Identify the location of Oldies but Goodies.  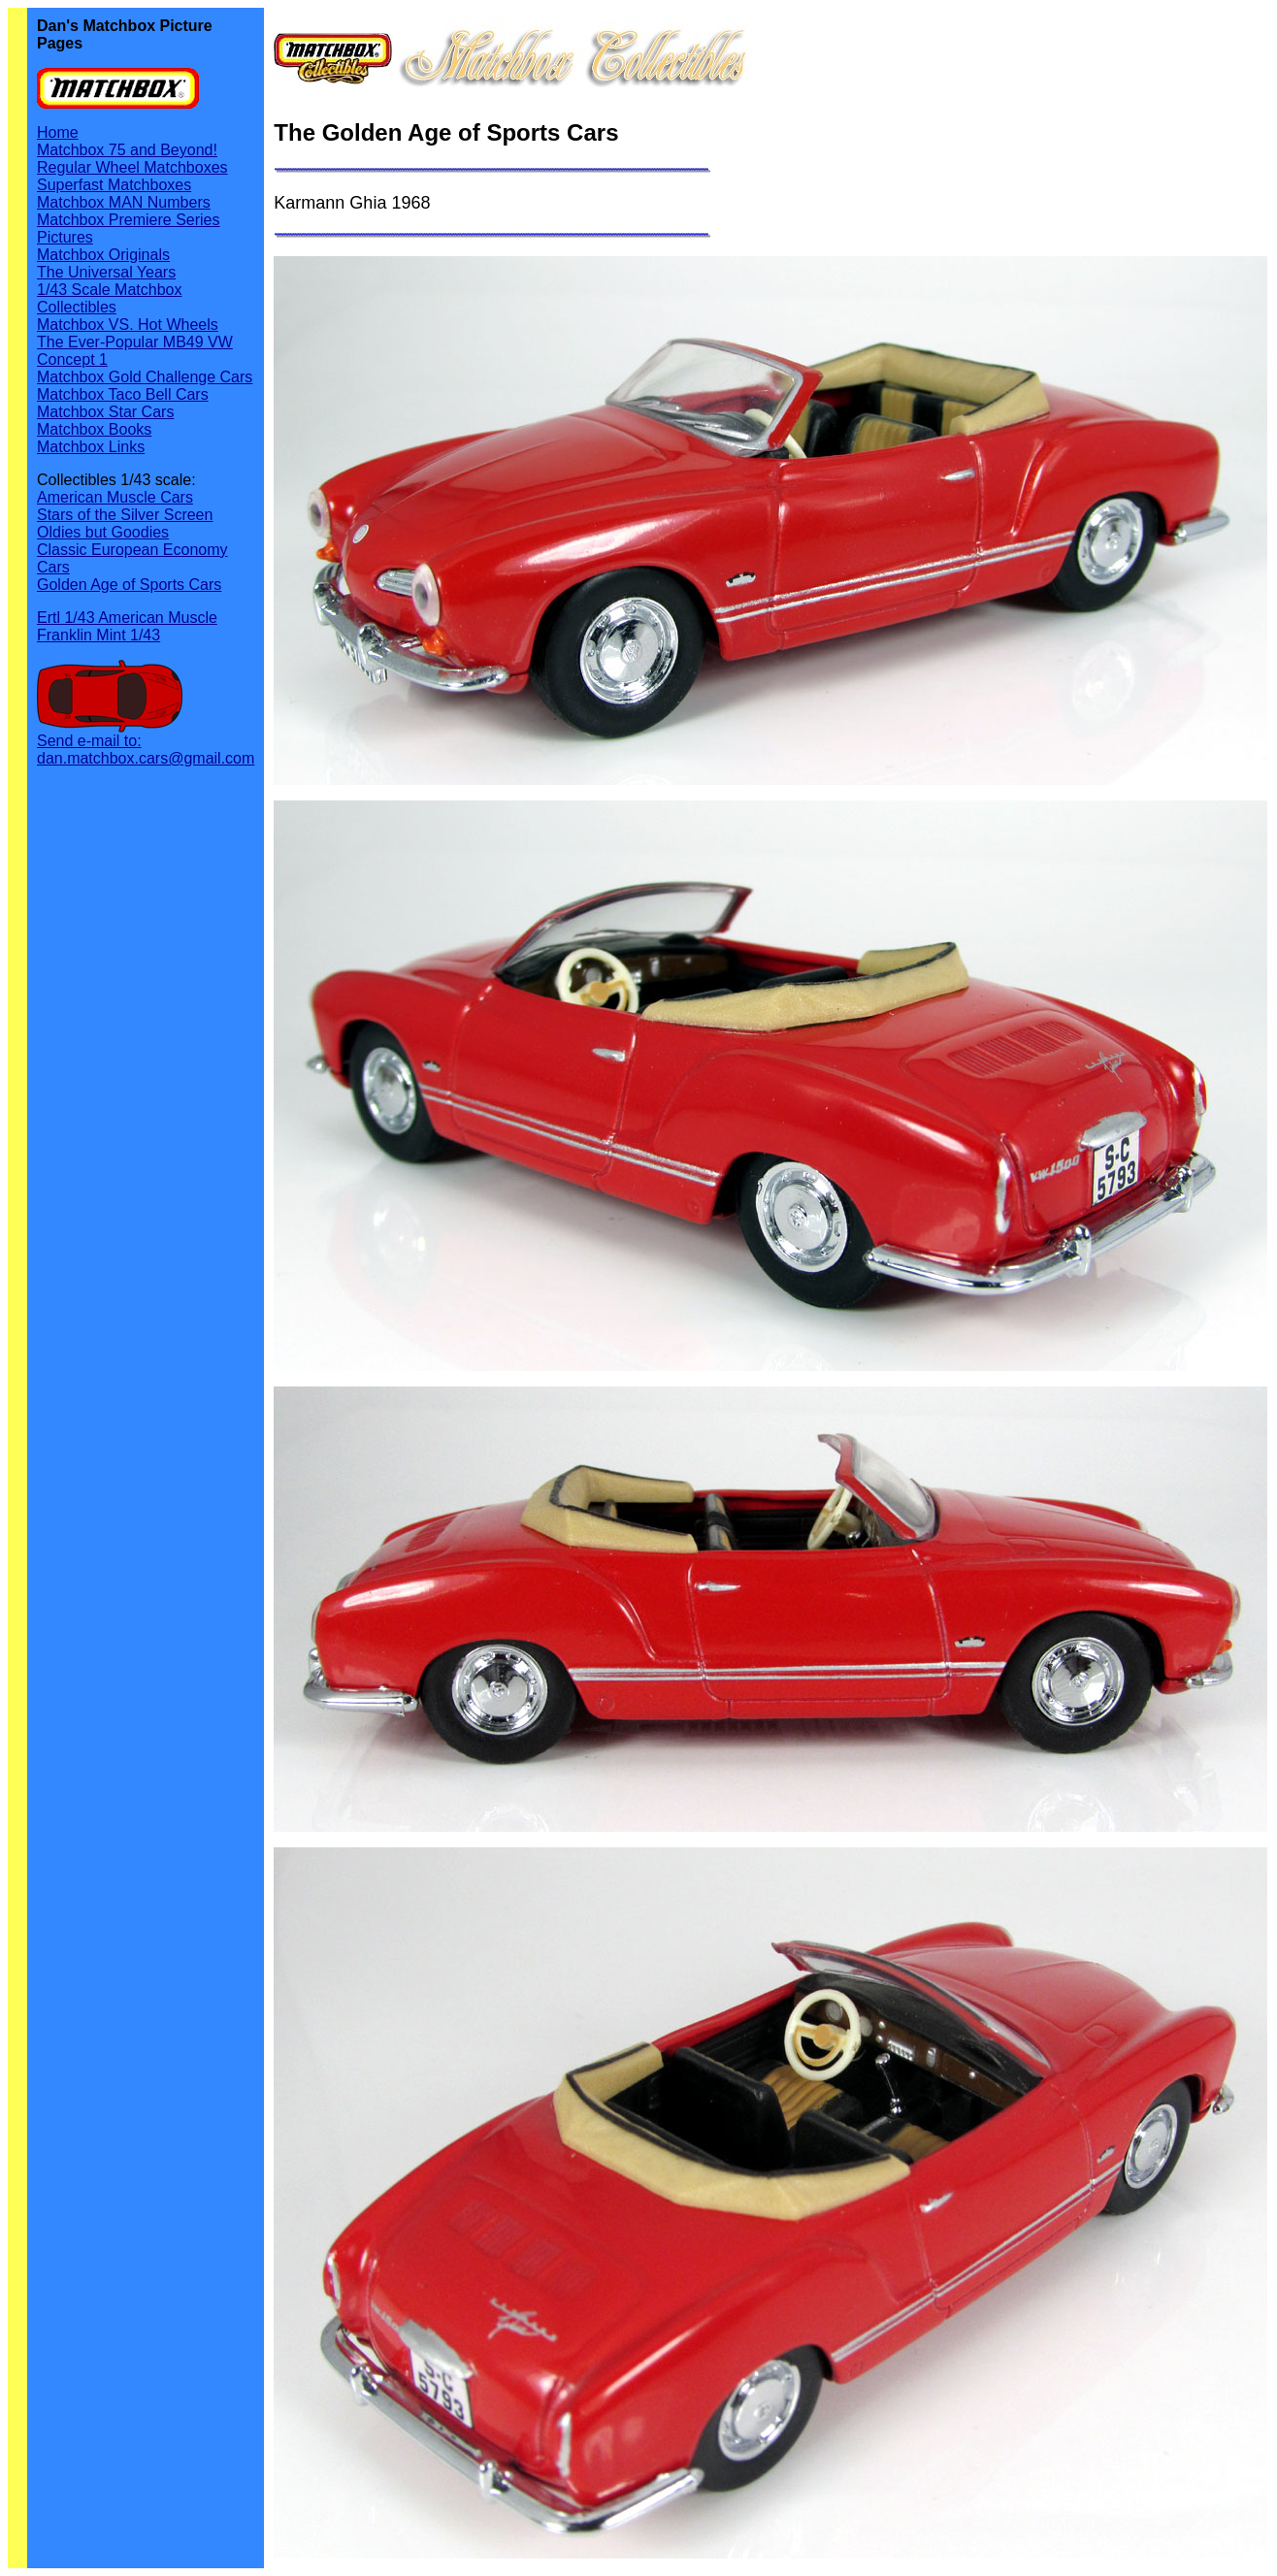
(103, 532).